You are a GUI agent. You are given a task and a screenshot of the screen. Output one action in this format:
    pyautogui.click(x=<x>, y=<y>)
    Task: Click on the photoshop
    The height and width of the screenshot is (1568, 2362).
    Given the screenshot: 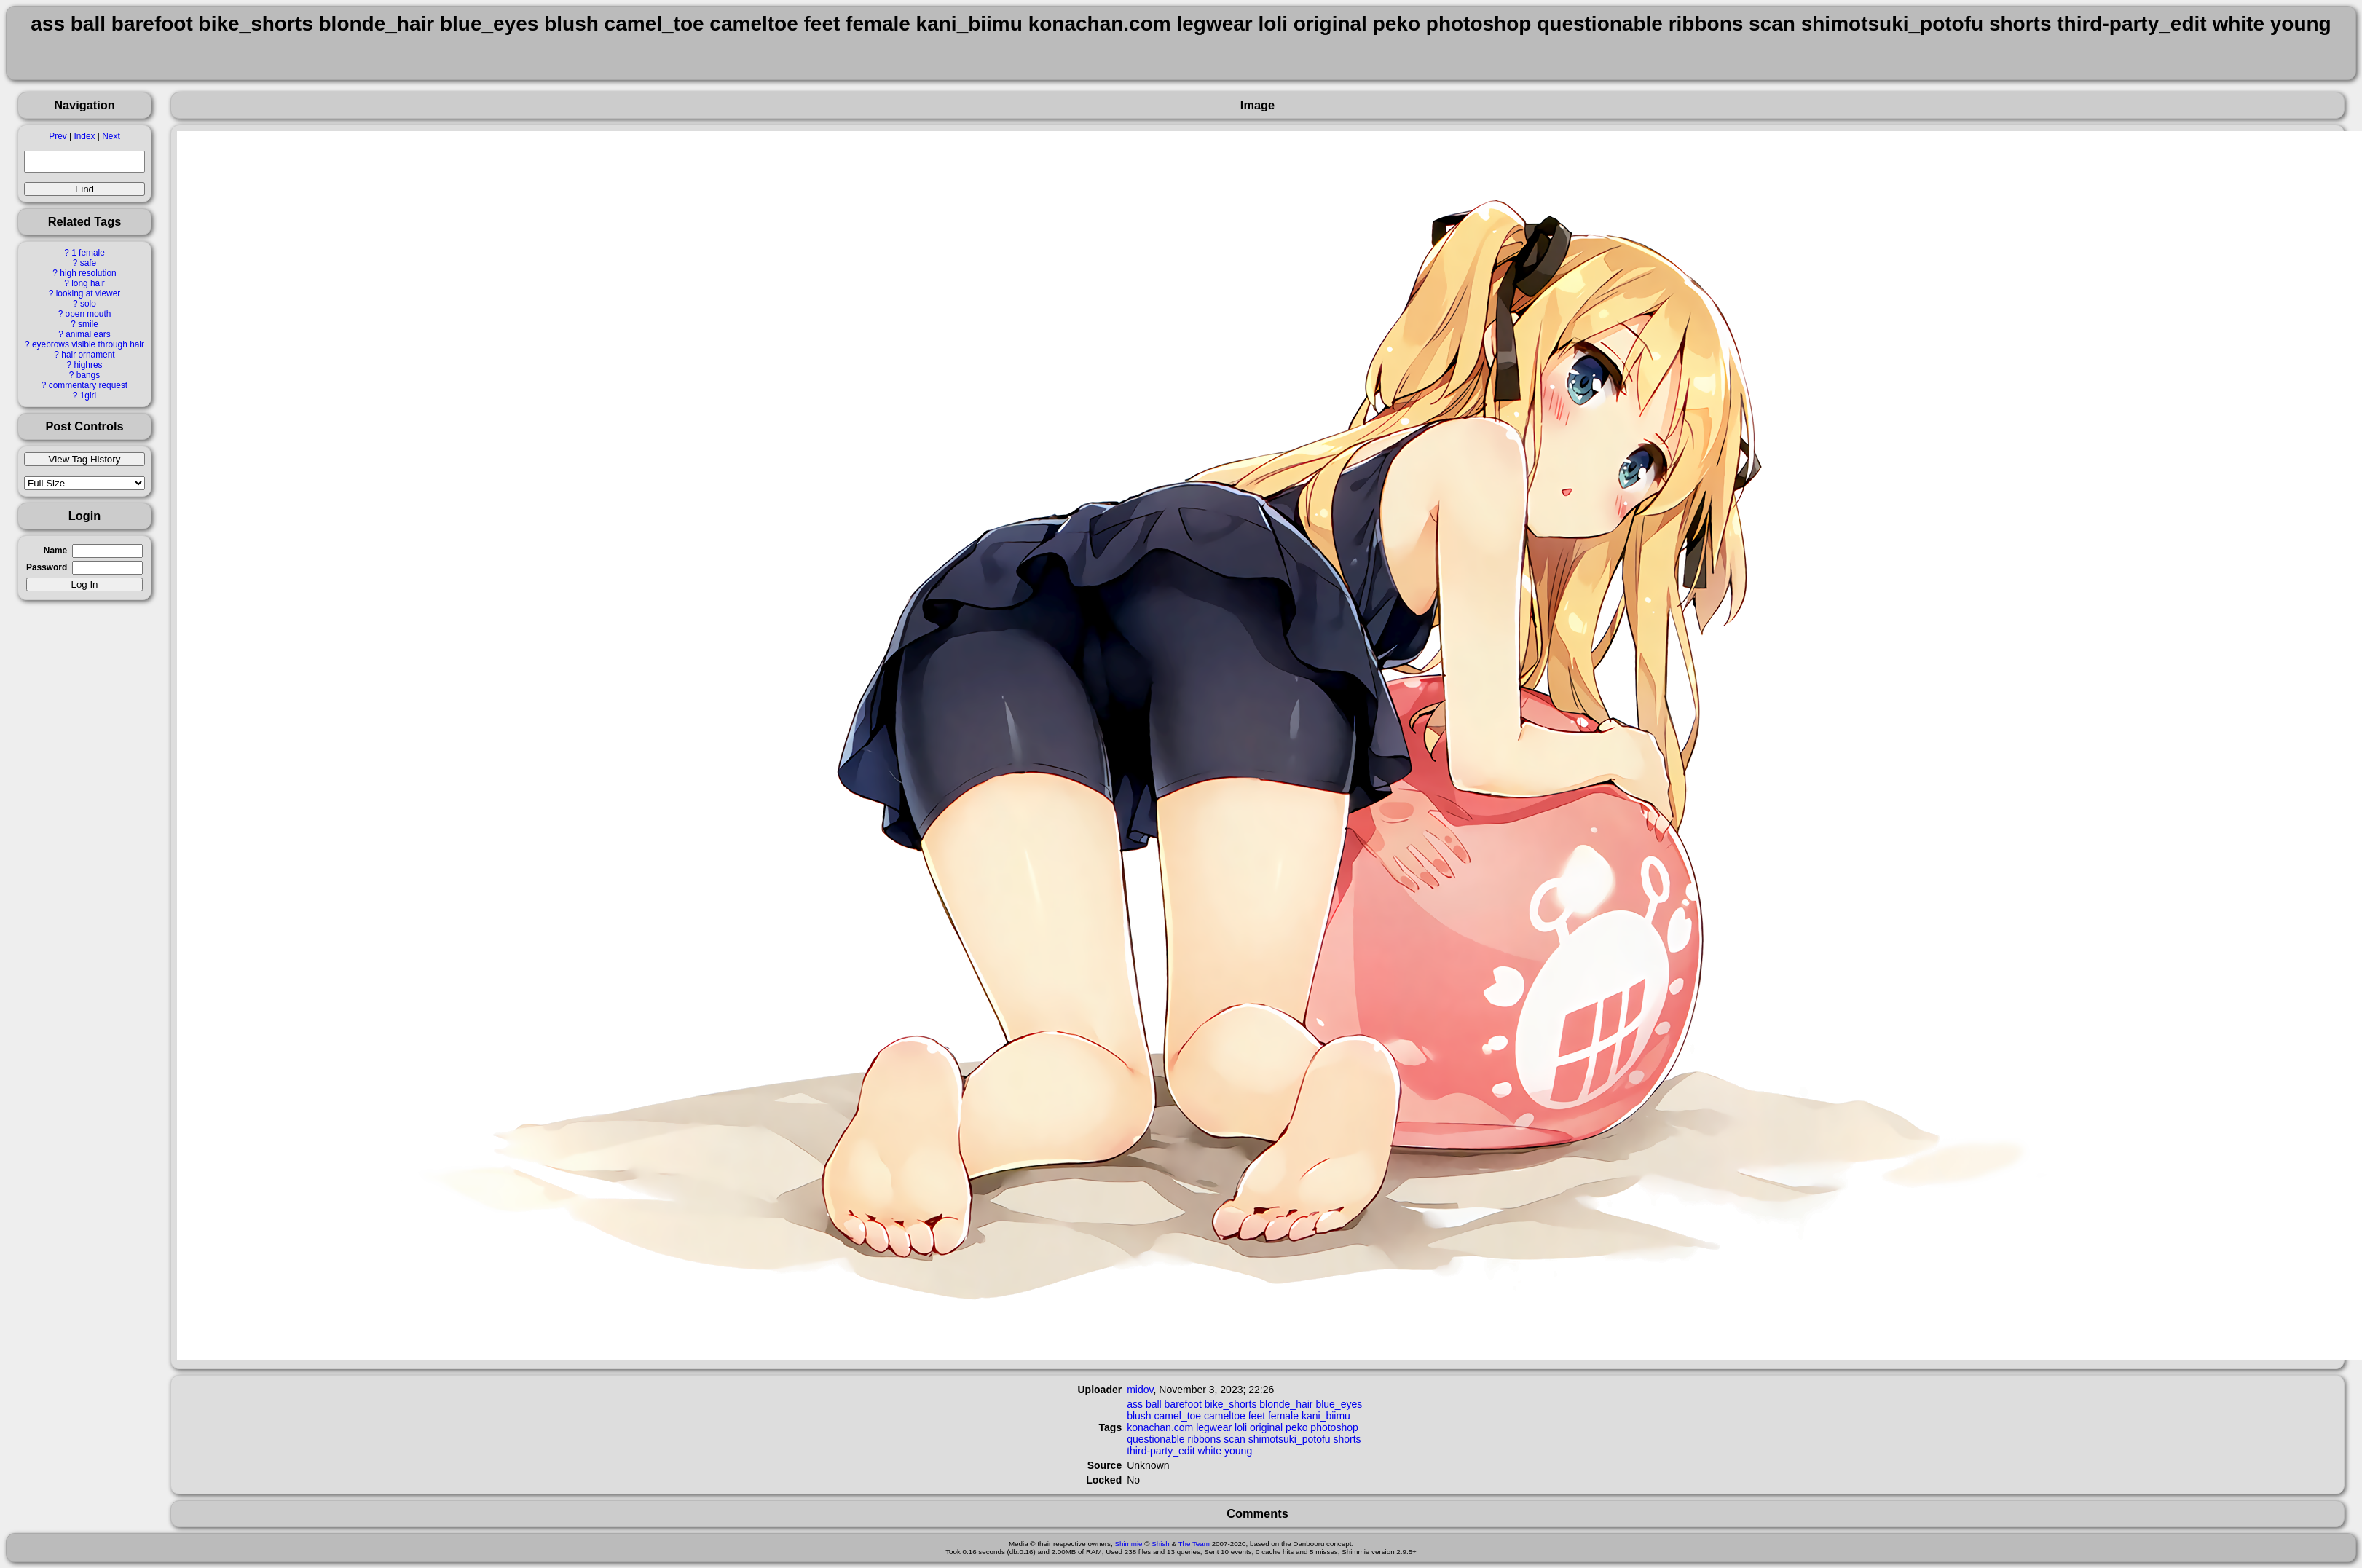 What is the action you would take?
    pyautogui.click(x=1334, y=1427)
    